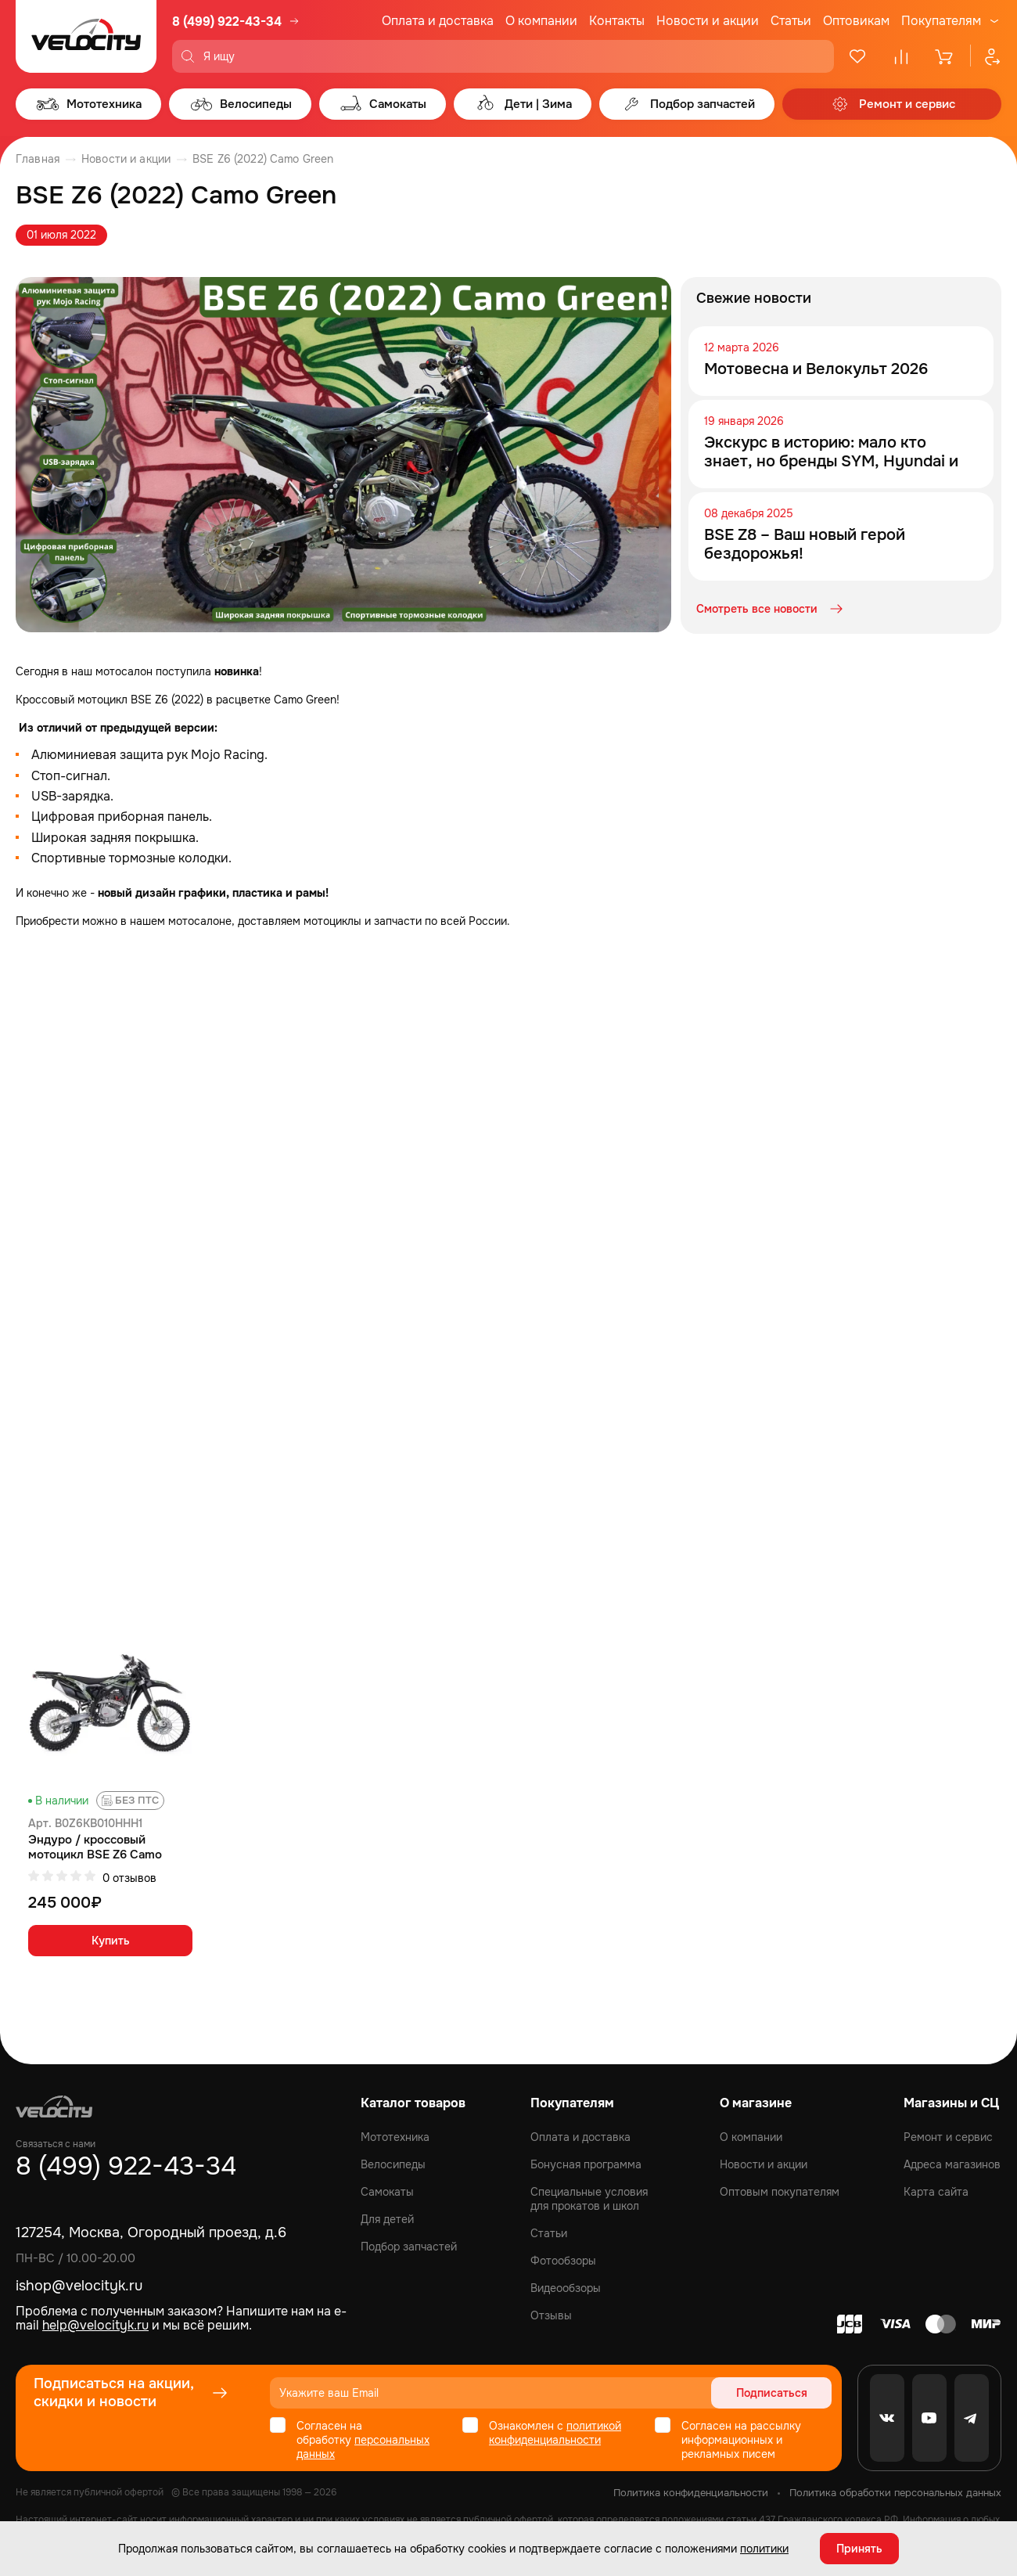  Describe the element at coordinates (985, 56) in the screenshot. I see `[Профиль]` at that location.